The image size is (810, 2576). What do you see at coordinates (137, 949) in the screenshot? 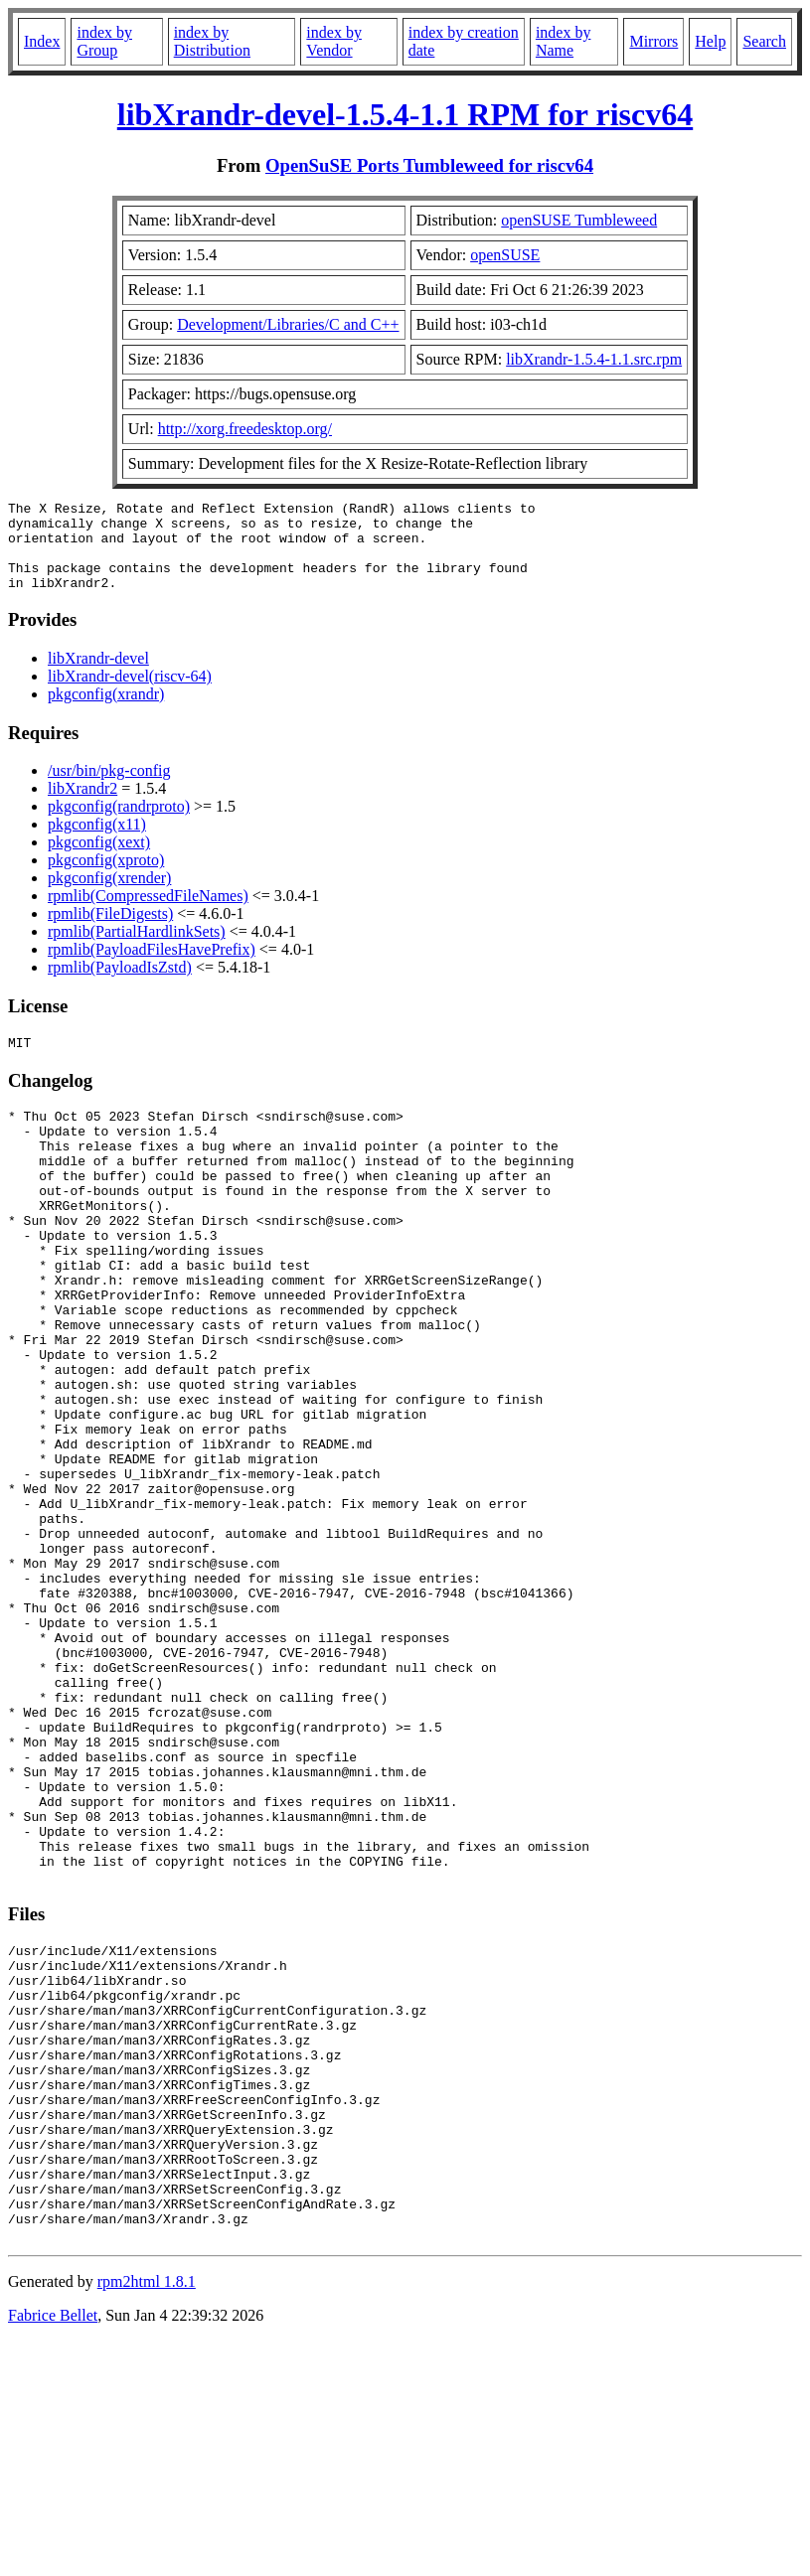
I see `rpmlib(PartialHardlinkSets)` at bounding box center [137, 949].